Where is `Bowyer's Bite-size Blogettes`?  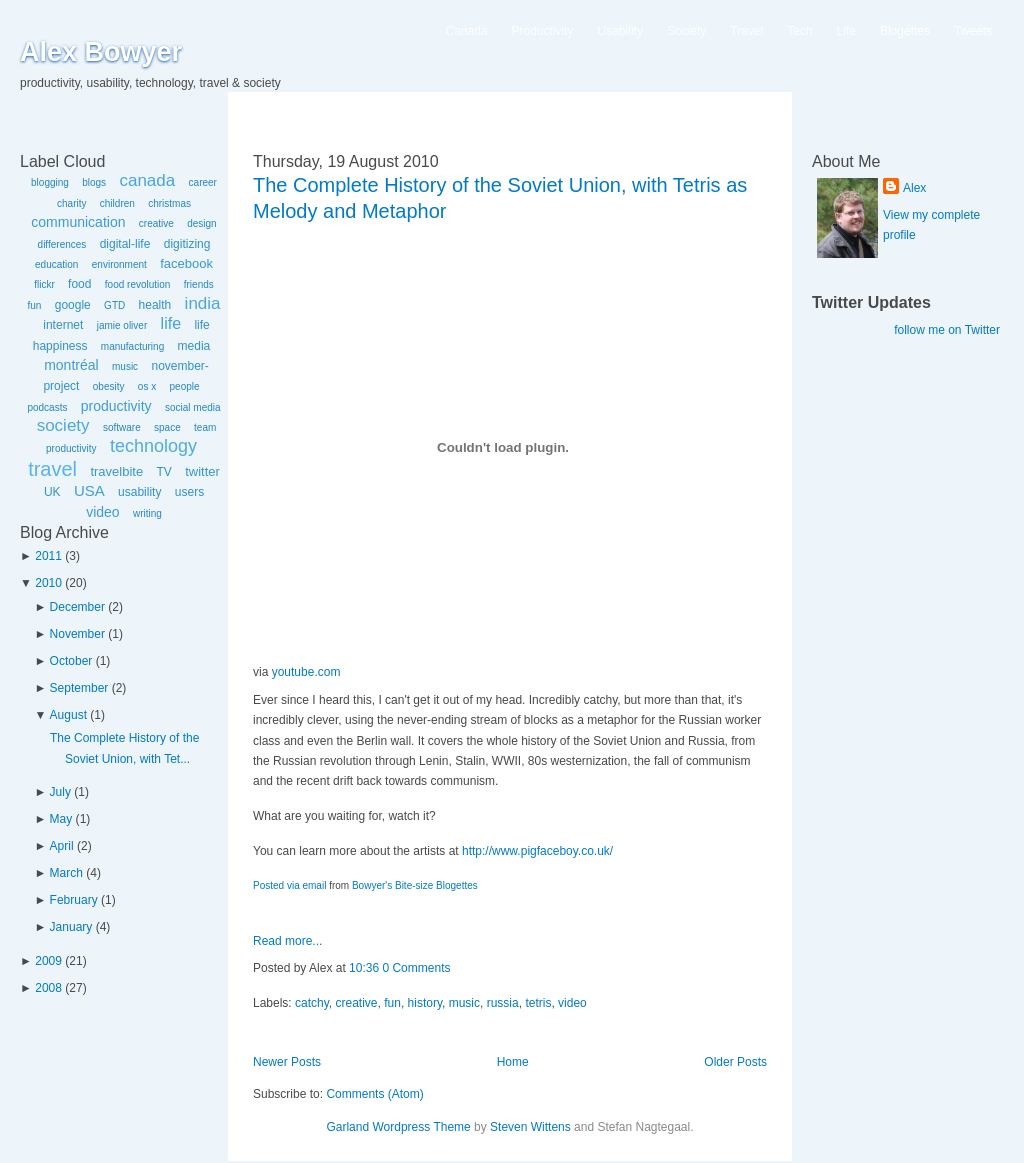 Bowyer's Bite-size Blogettes is located at coordinates (415, 885).